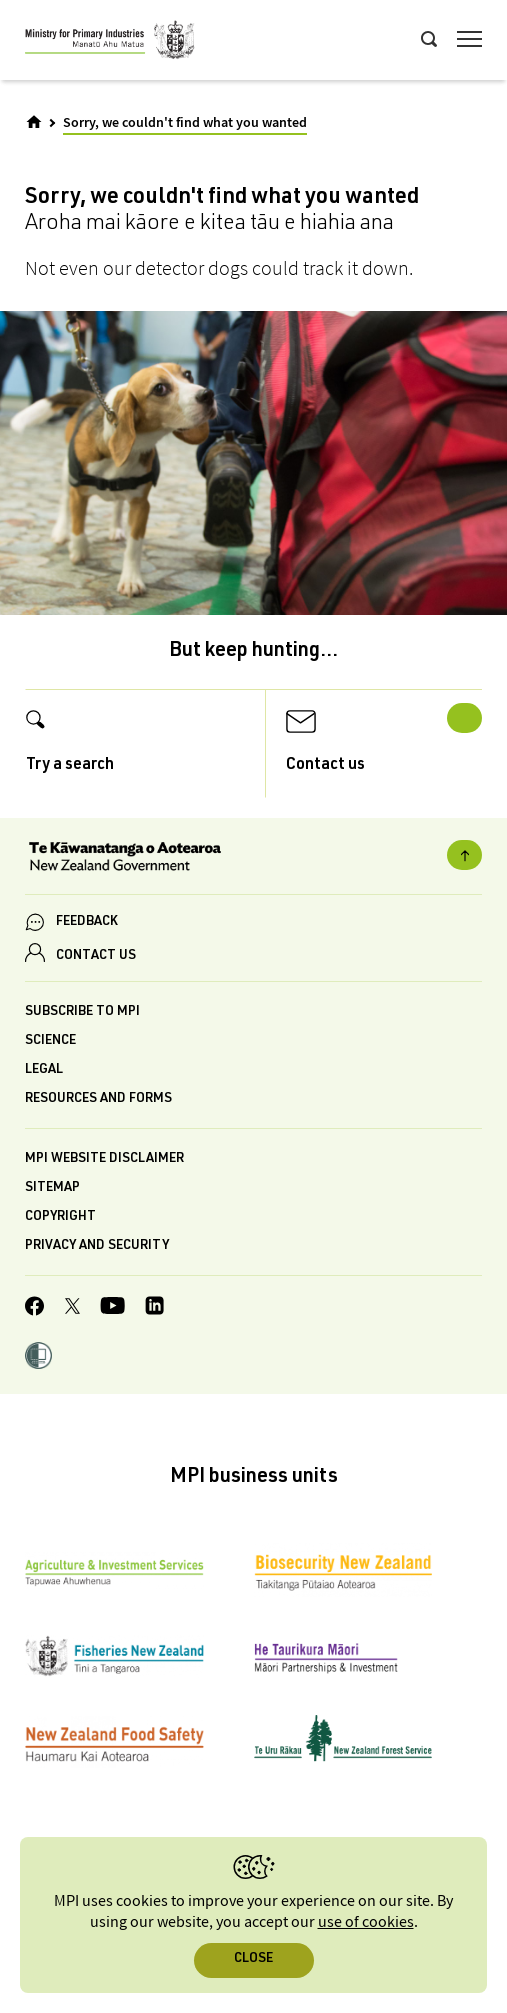 The height and width of the screenshot is (2013, 507). What do you see at coordinates (34, 122) in the screenshot?
I see `[Home]` at bounding box center [34, 122].